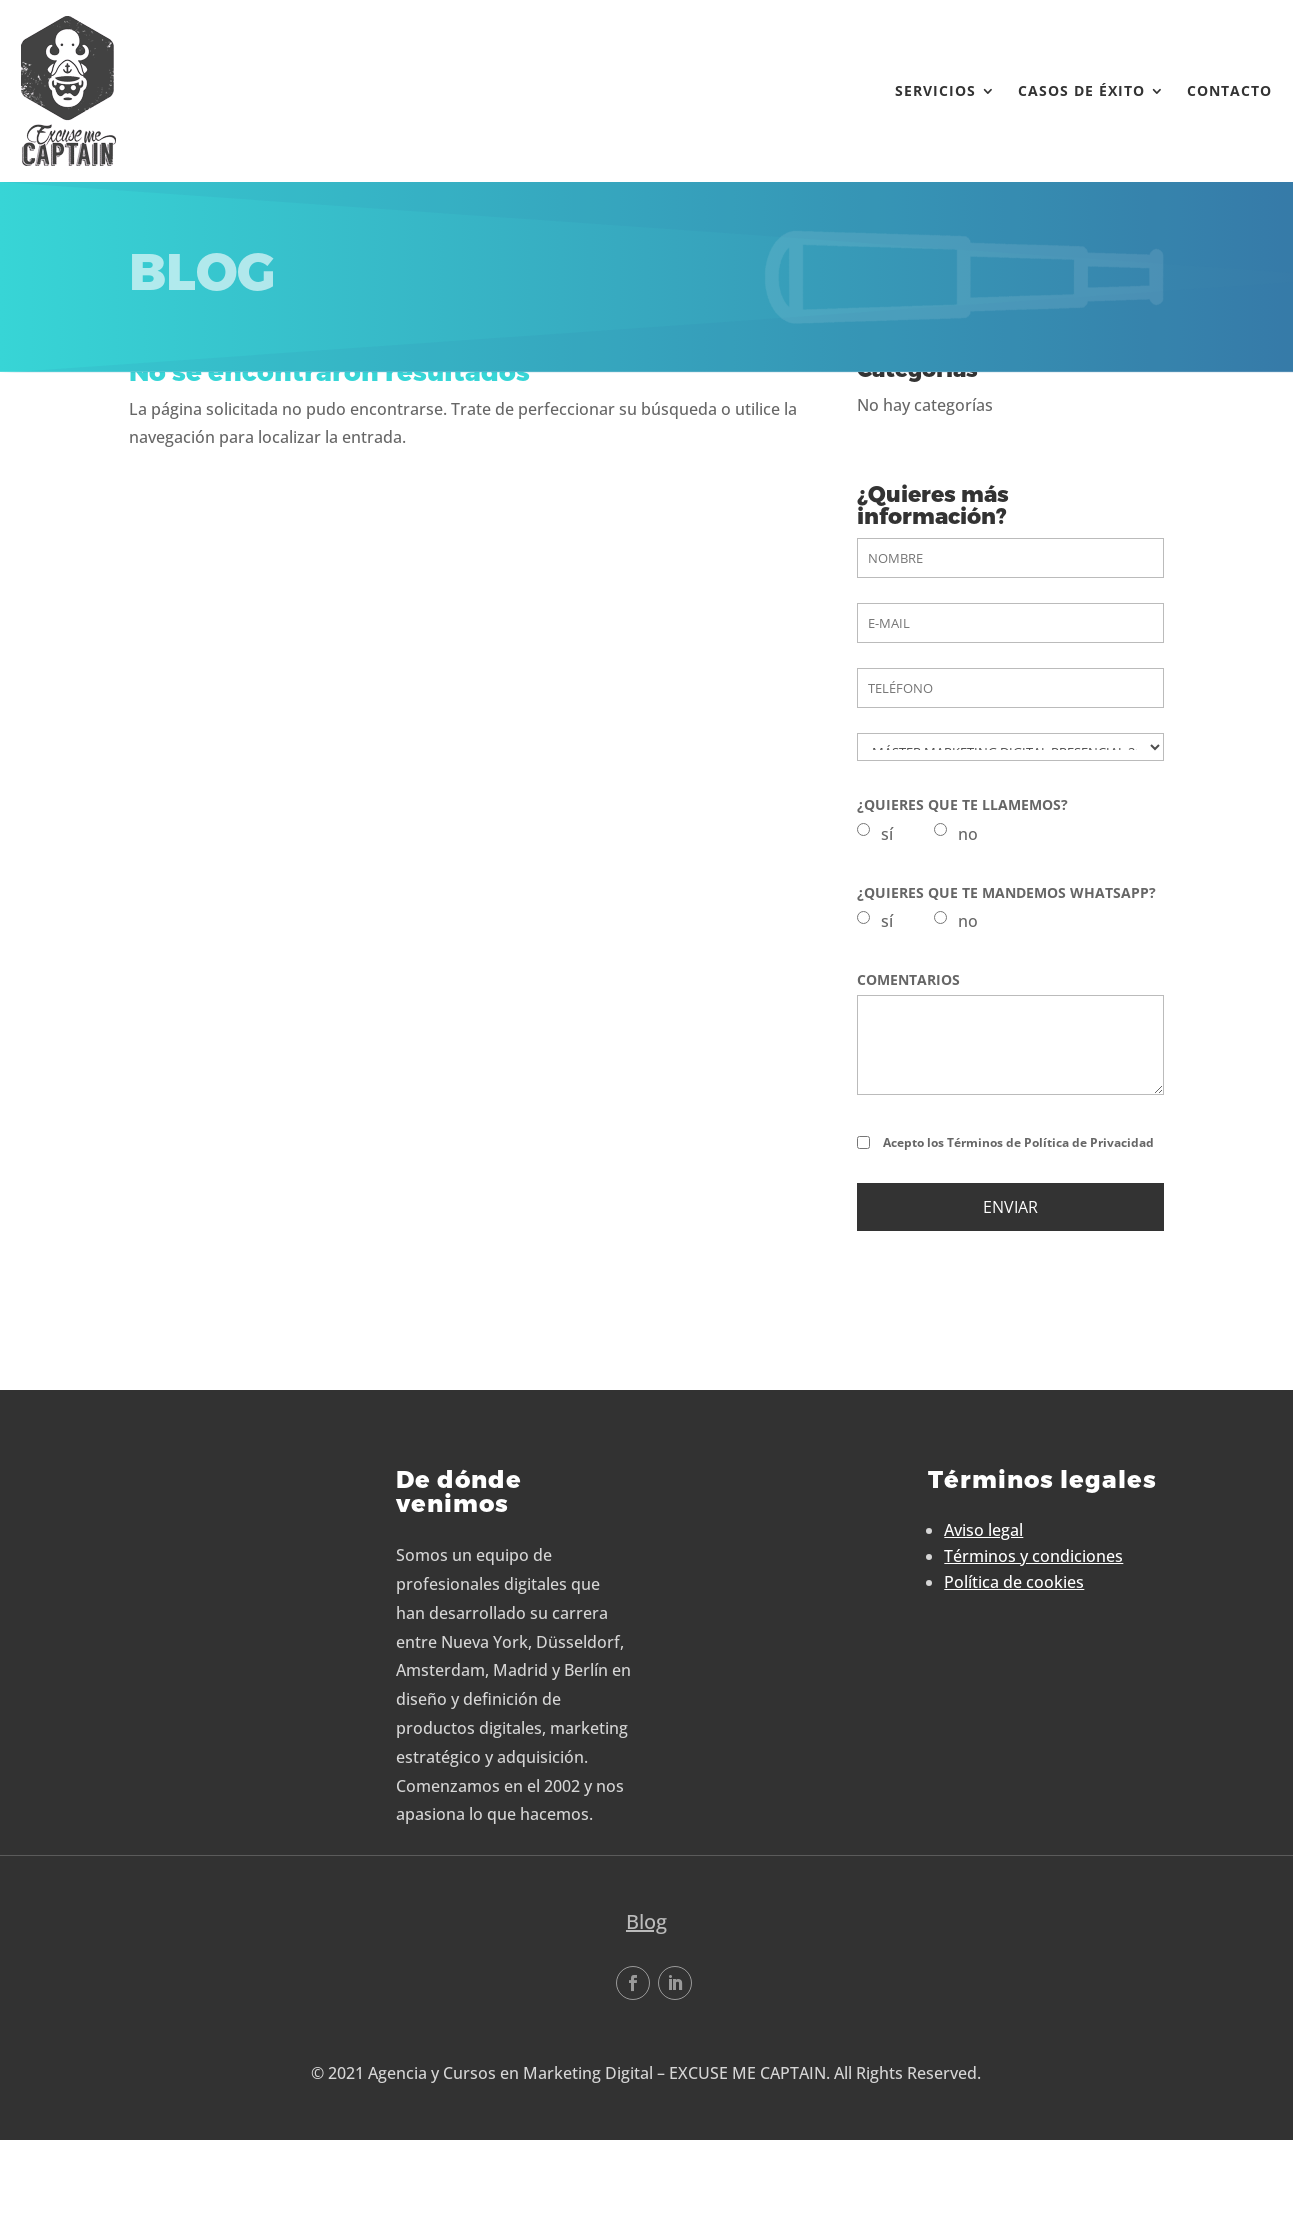 This screenshot has width=1293, height=2225. I want to click on no, so click(968, 925).